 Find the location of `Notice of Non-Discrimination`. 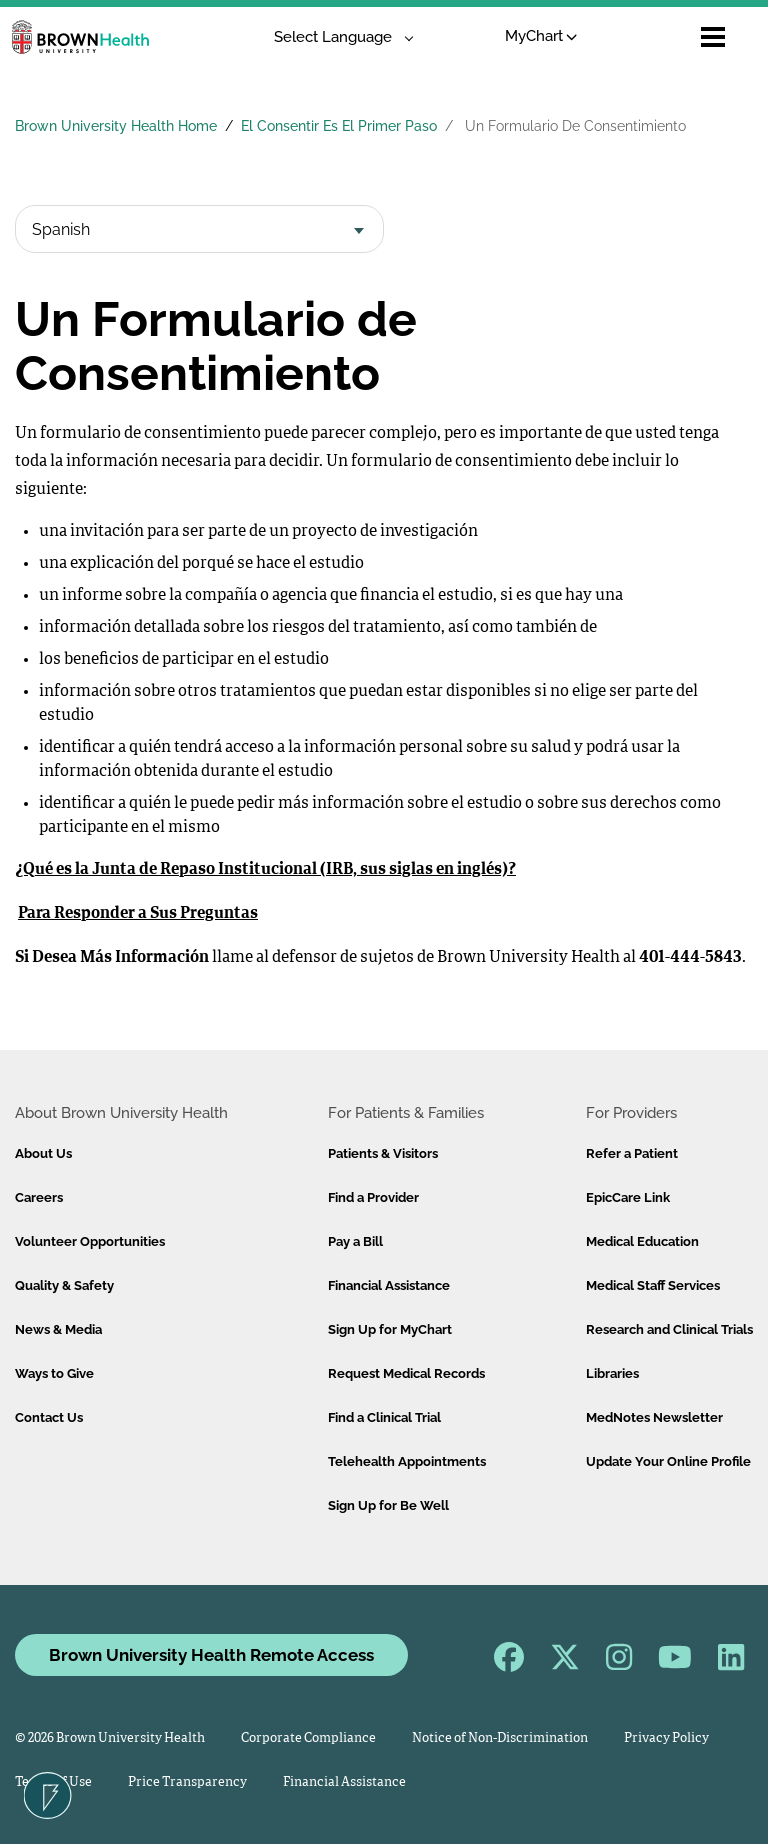

Notice of Non-Discrimination is located at coordinates (500, 1738).